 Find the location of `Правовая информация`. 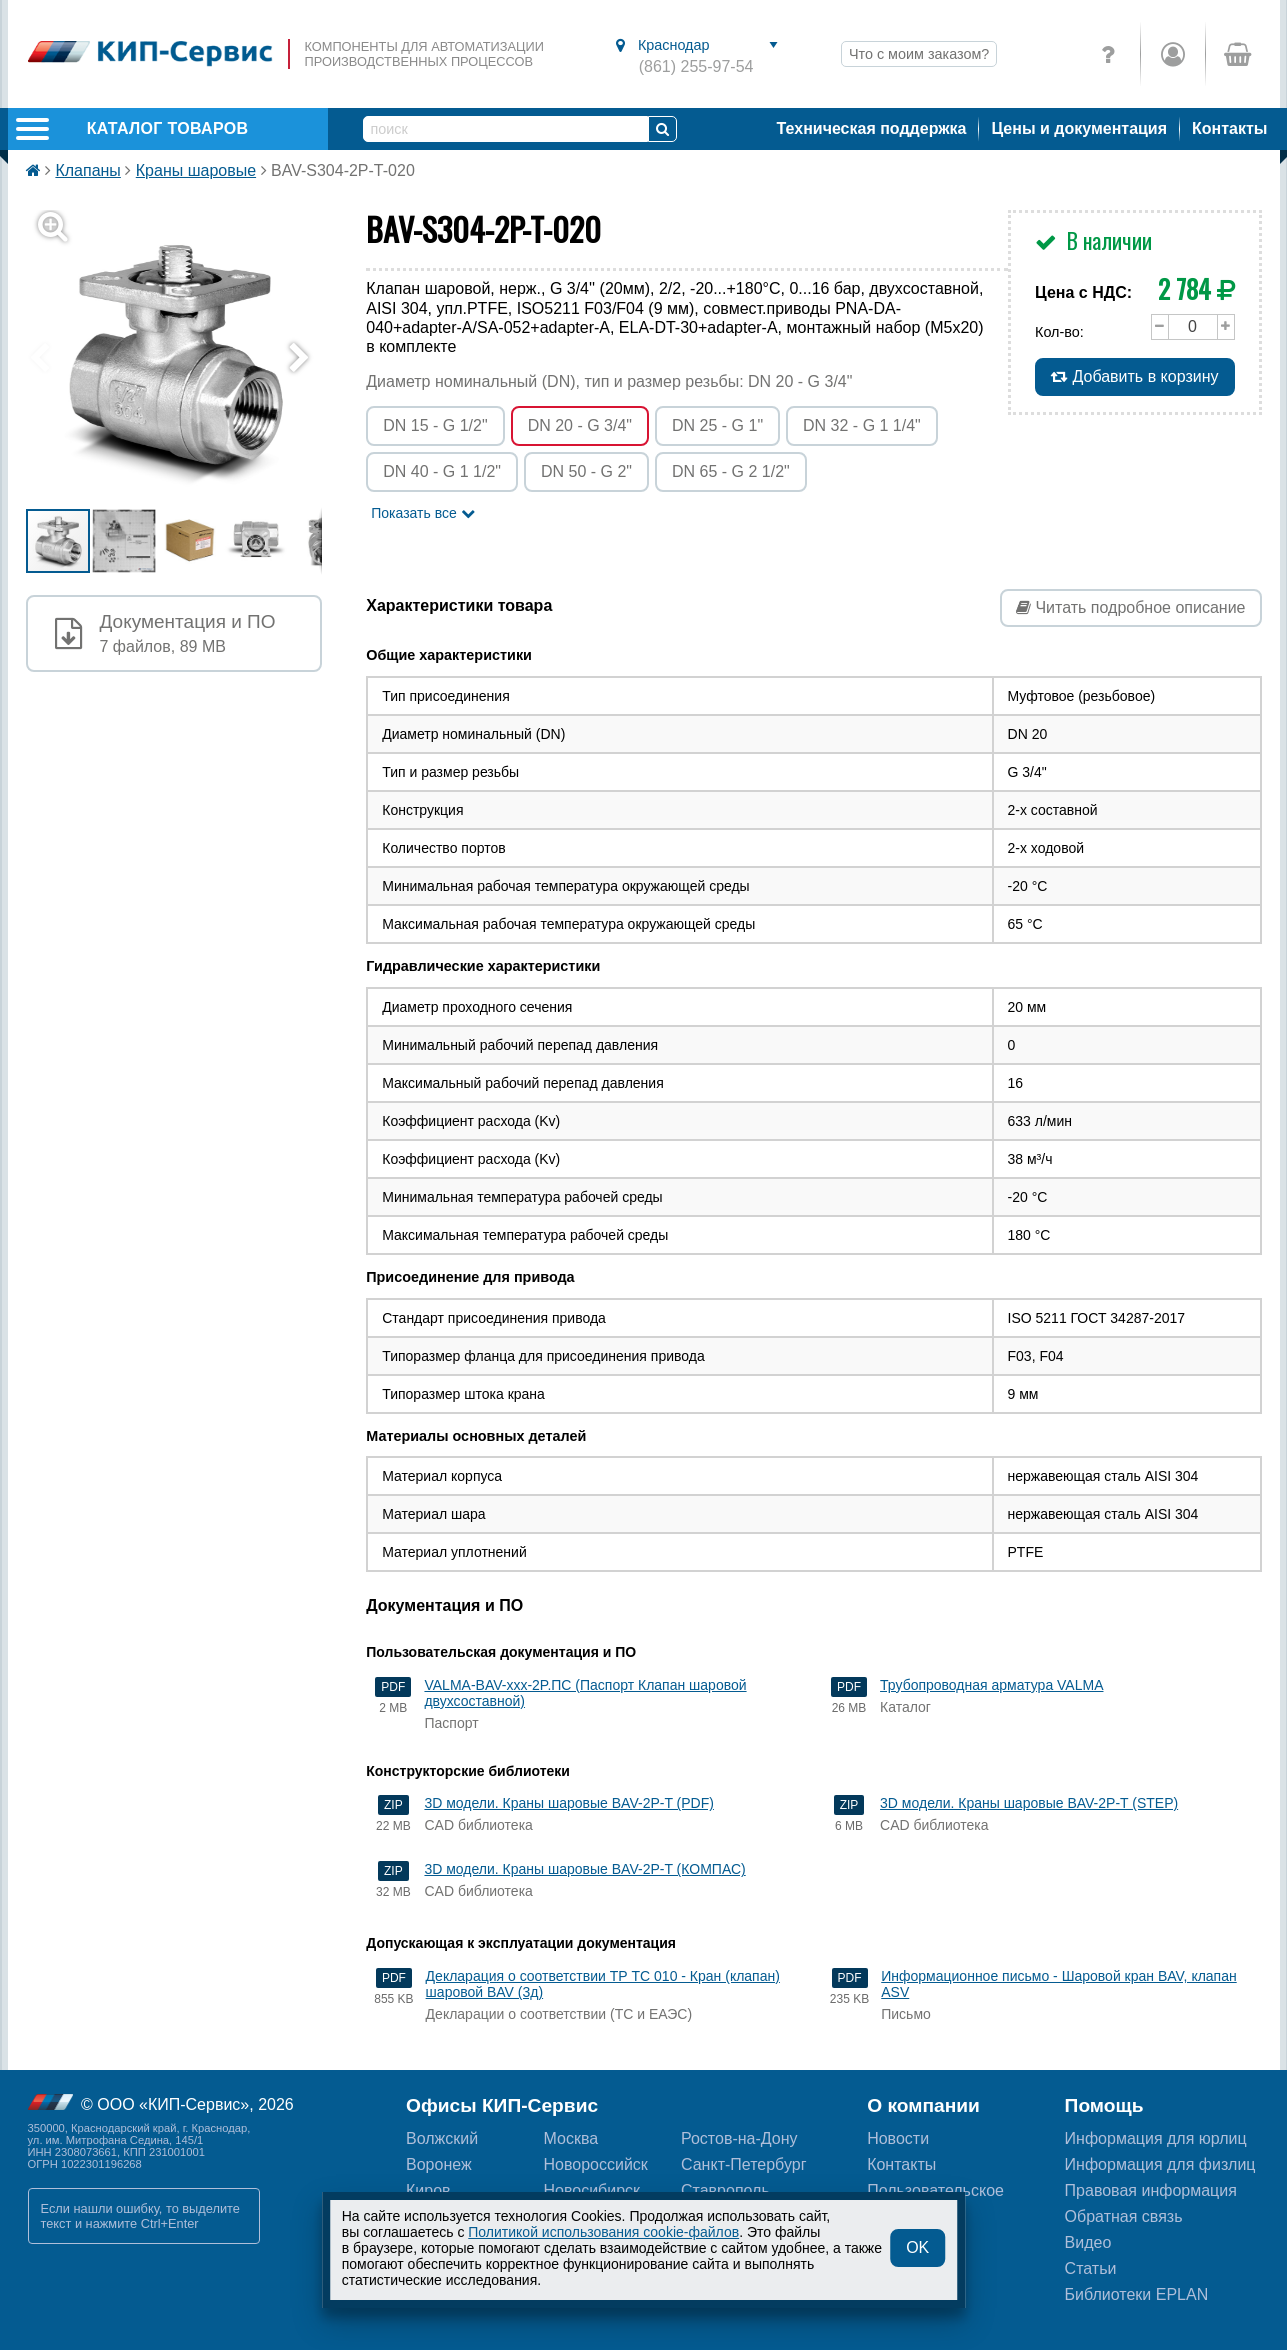

Правовая информация is located at coordinates (1151, 2190).